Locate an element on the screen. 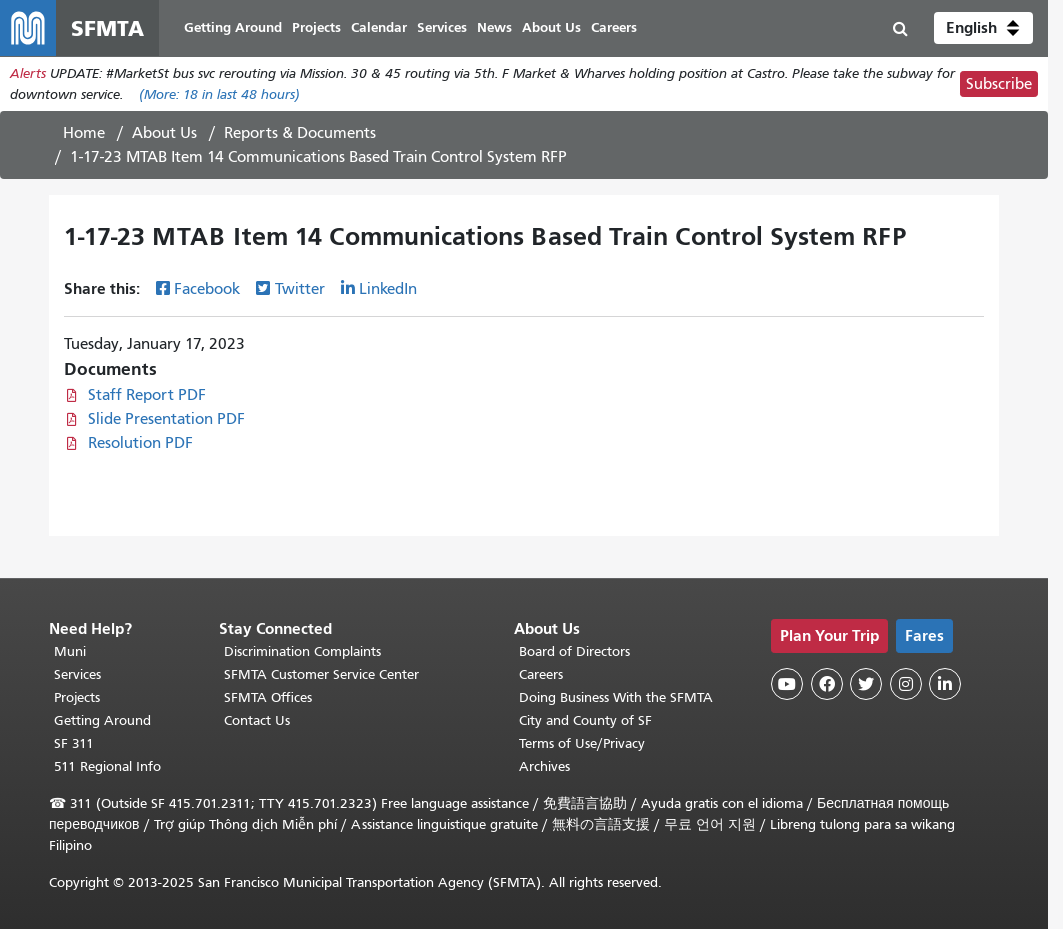  Muni is located at coordinates (70, 651).